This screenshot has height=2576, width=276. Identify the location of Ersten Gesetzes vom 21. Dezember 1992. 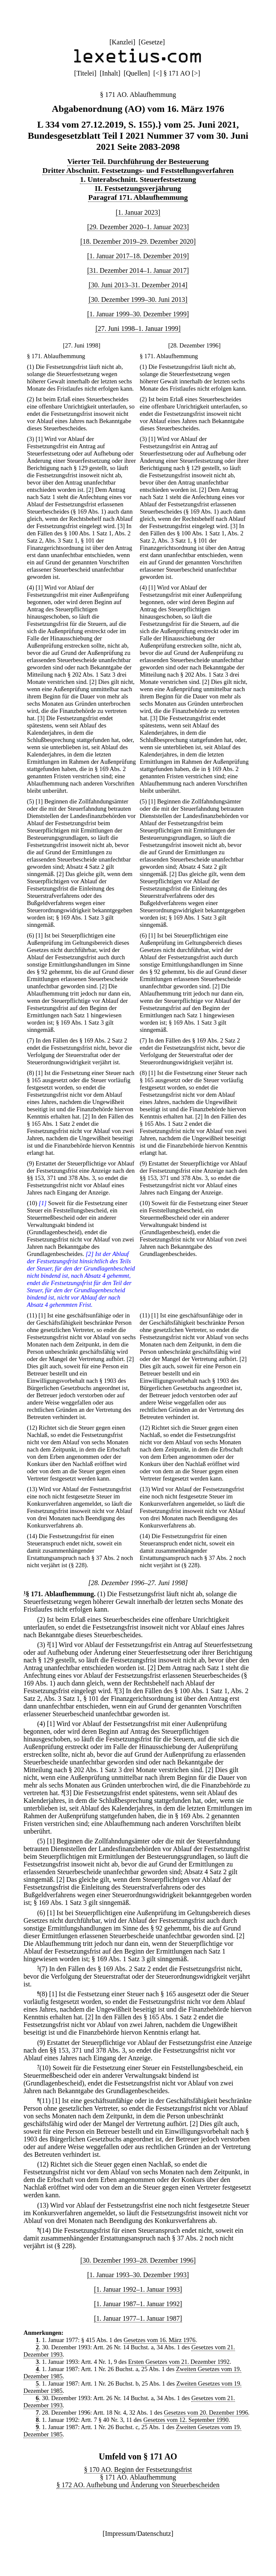
(178, 2361).